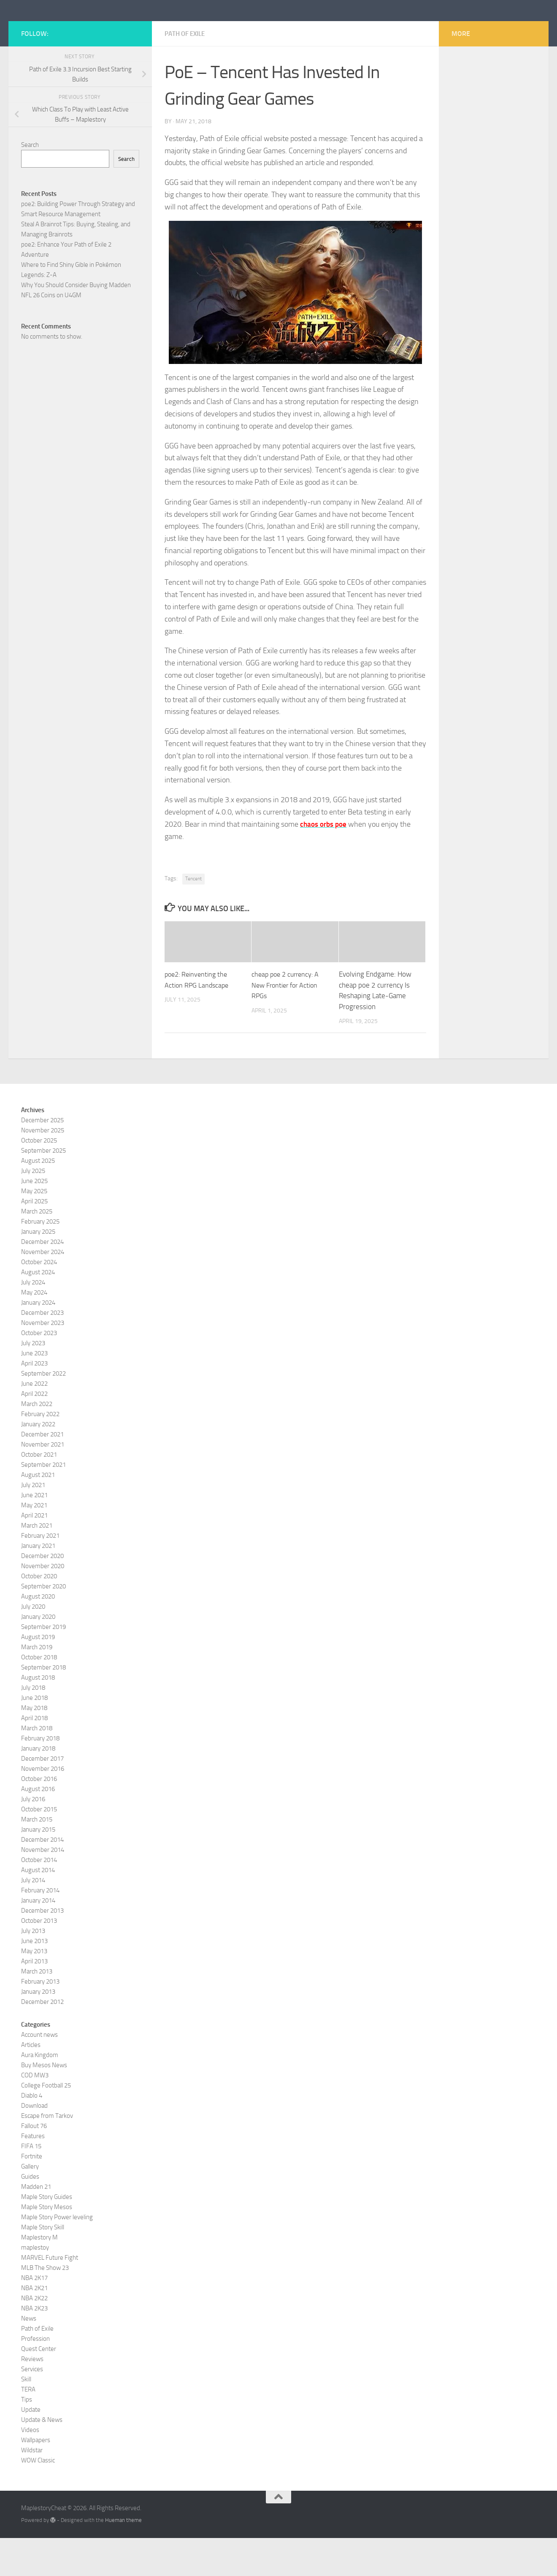 The height and width of the screenshot is (2576, 557). What do you see at coordinates (36, 2225) in the screenshot?
I see `Madden 21` at bounding box center [36, 2225].